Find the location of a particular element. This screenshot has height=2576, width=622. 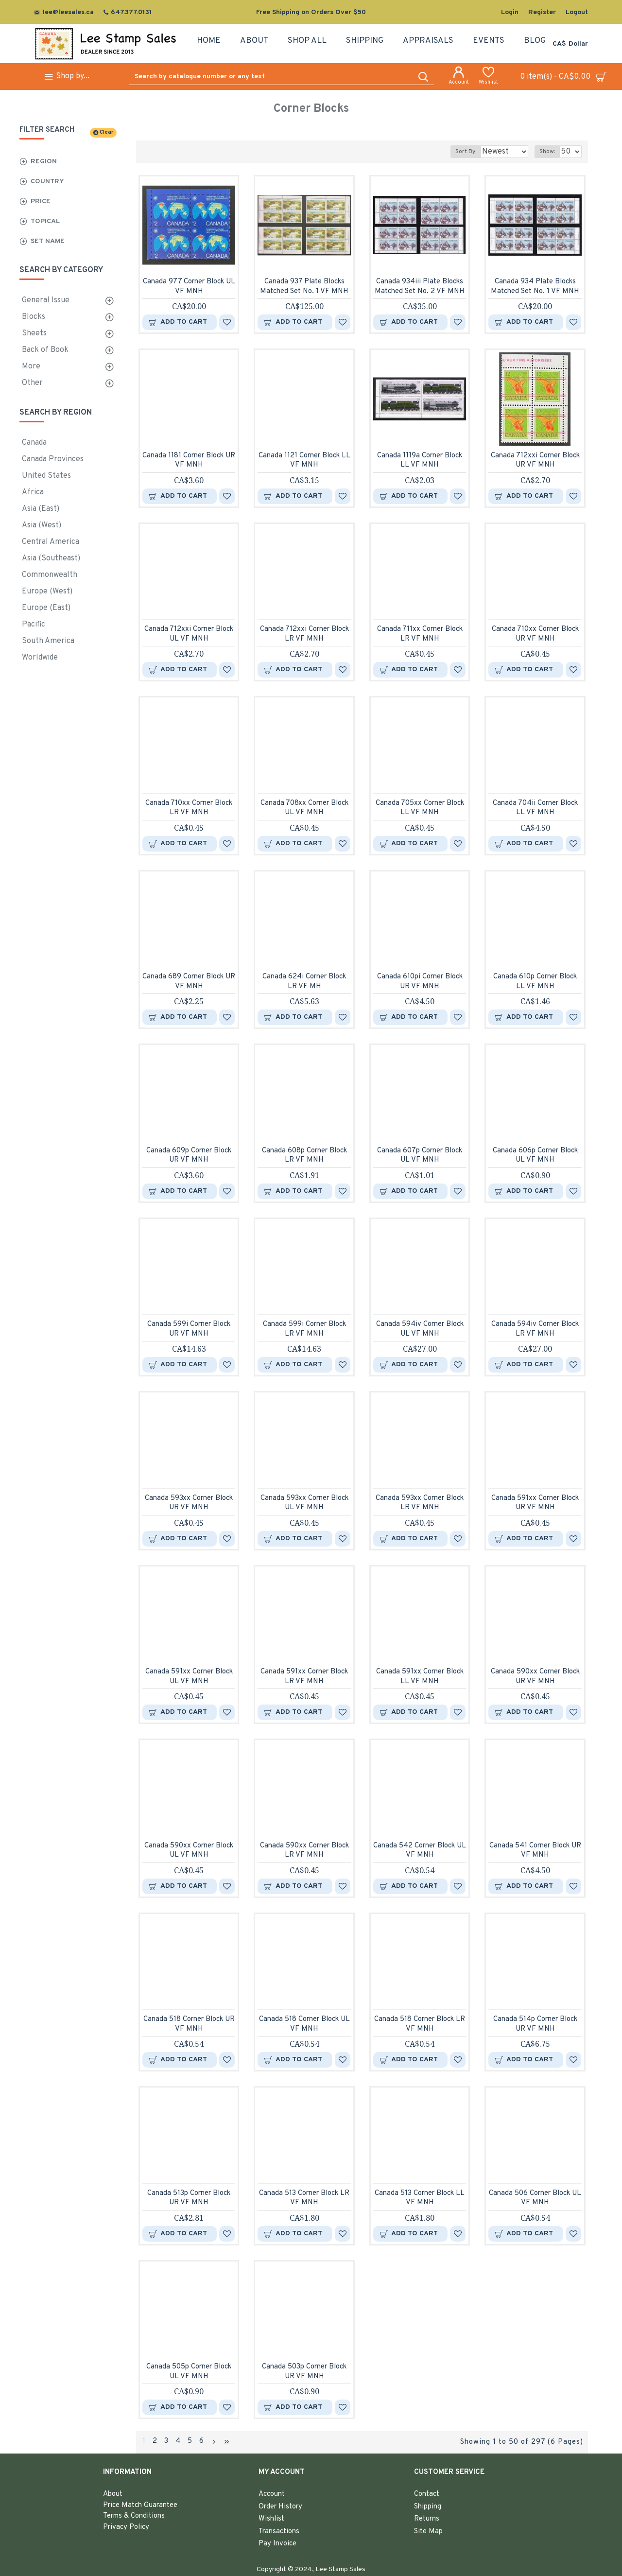

Canada 624i Corner Block LR VF MH is located at coordinates (304, 981).